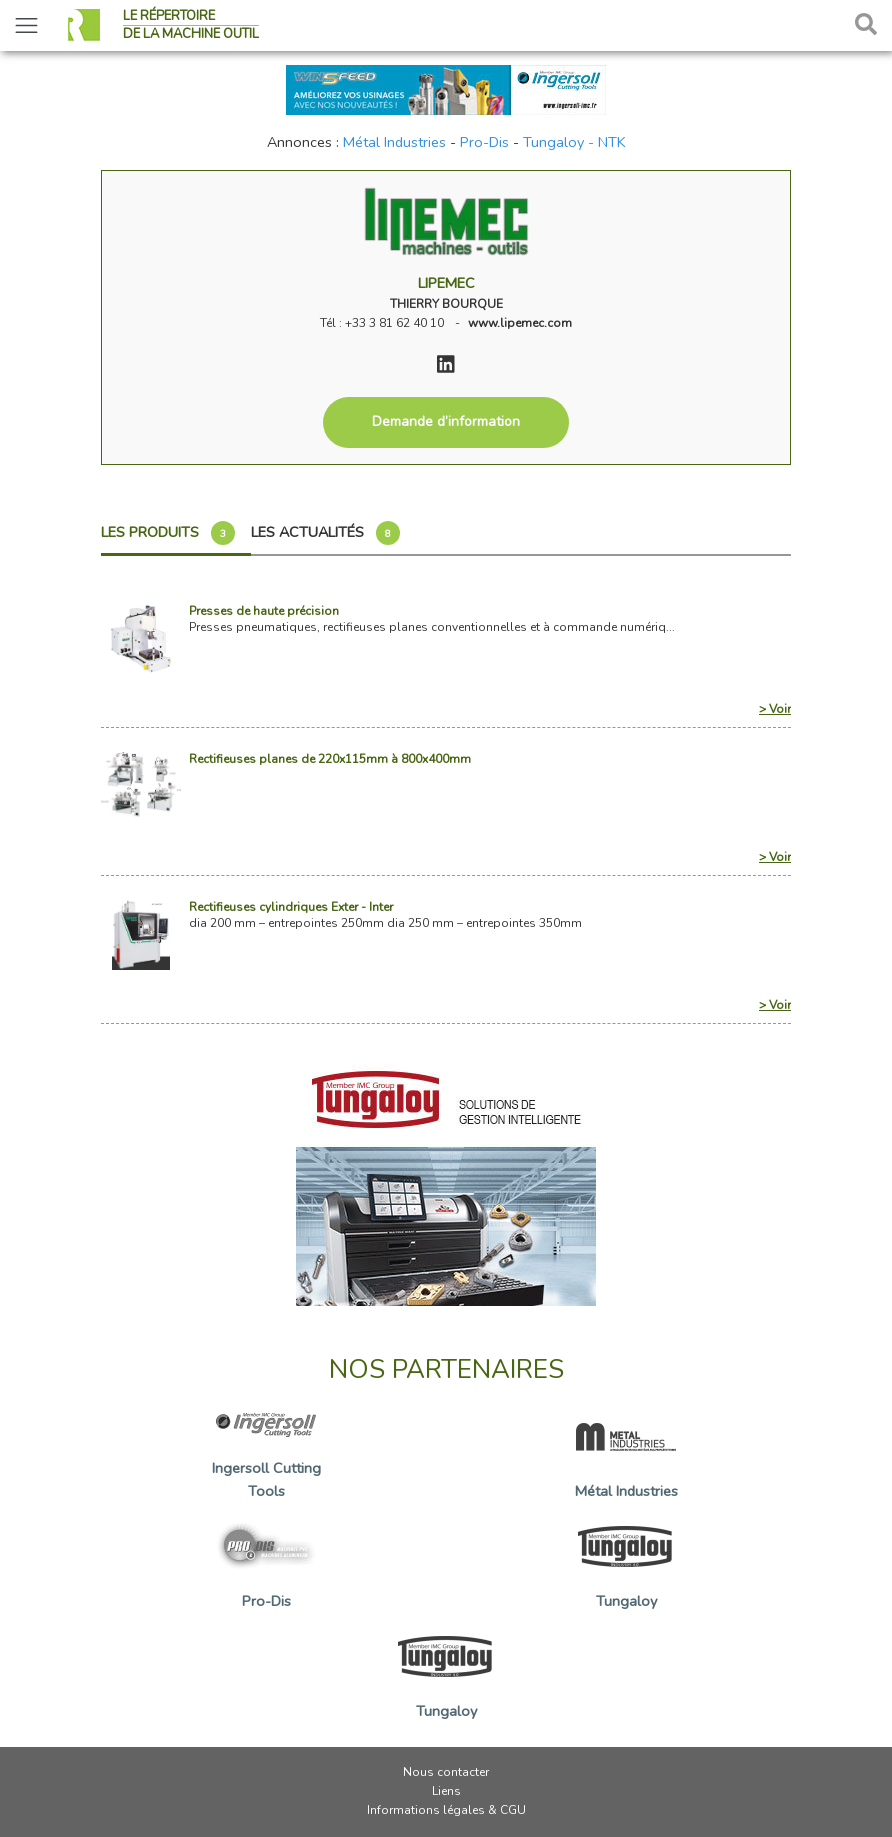  What do you see at coordinates (775, 709) in the screenshot?
I see `> Voir` at bounding box center [775, 709].